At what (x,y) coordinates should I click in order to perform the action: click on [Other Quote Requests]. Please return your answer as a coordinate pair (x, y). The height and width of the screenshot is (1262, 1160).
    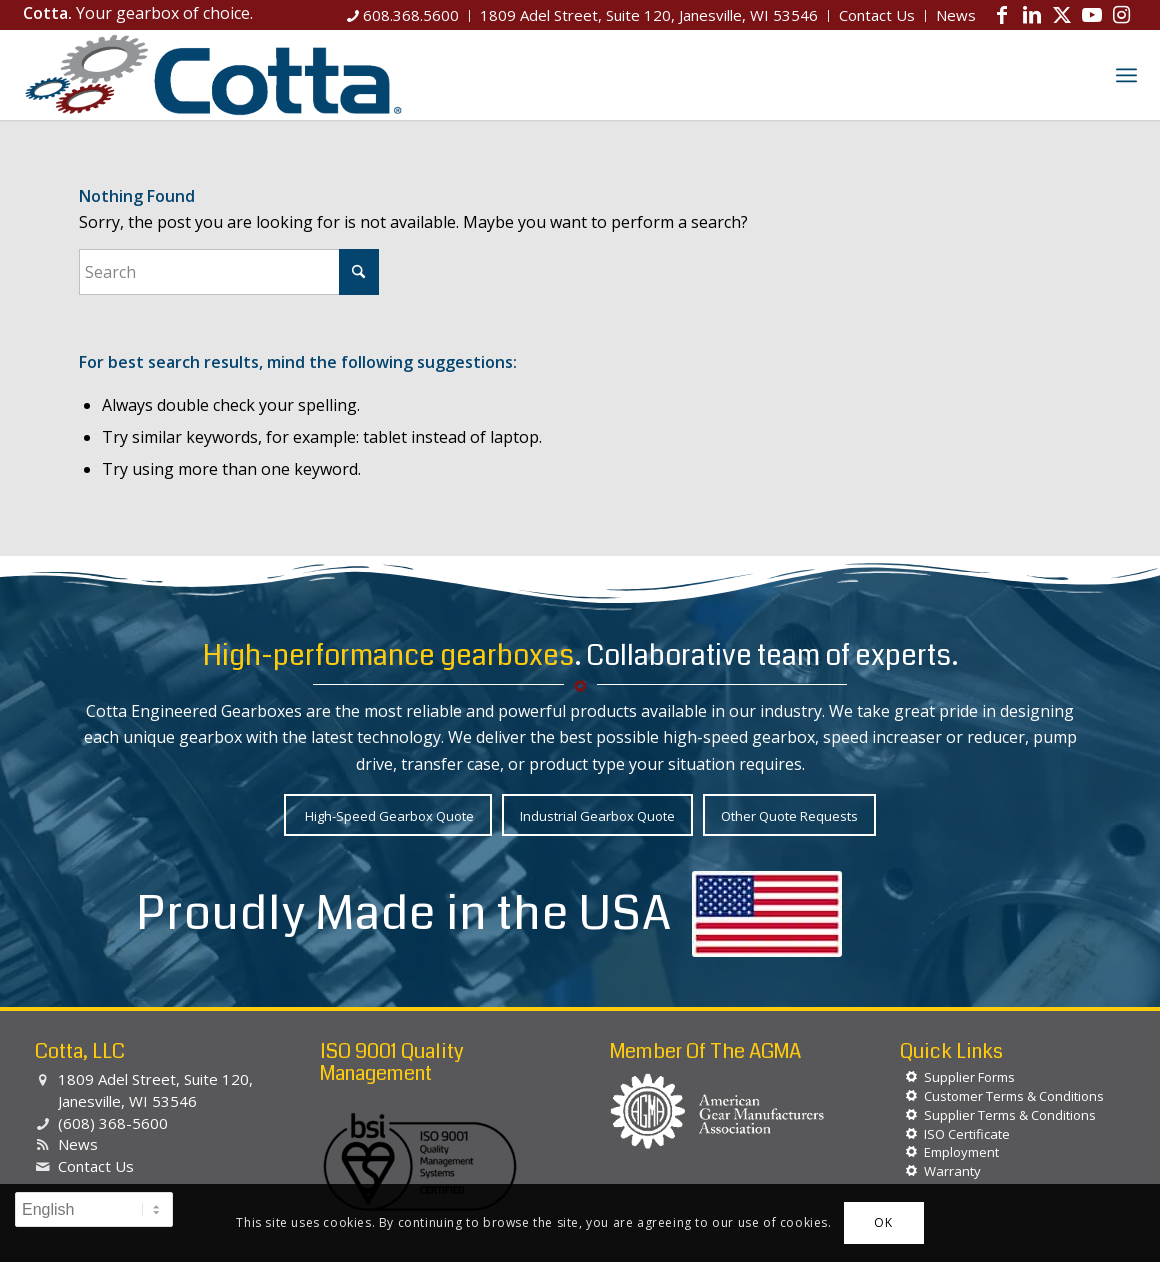
    Looking at the image, I should click on (789, 815).